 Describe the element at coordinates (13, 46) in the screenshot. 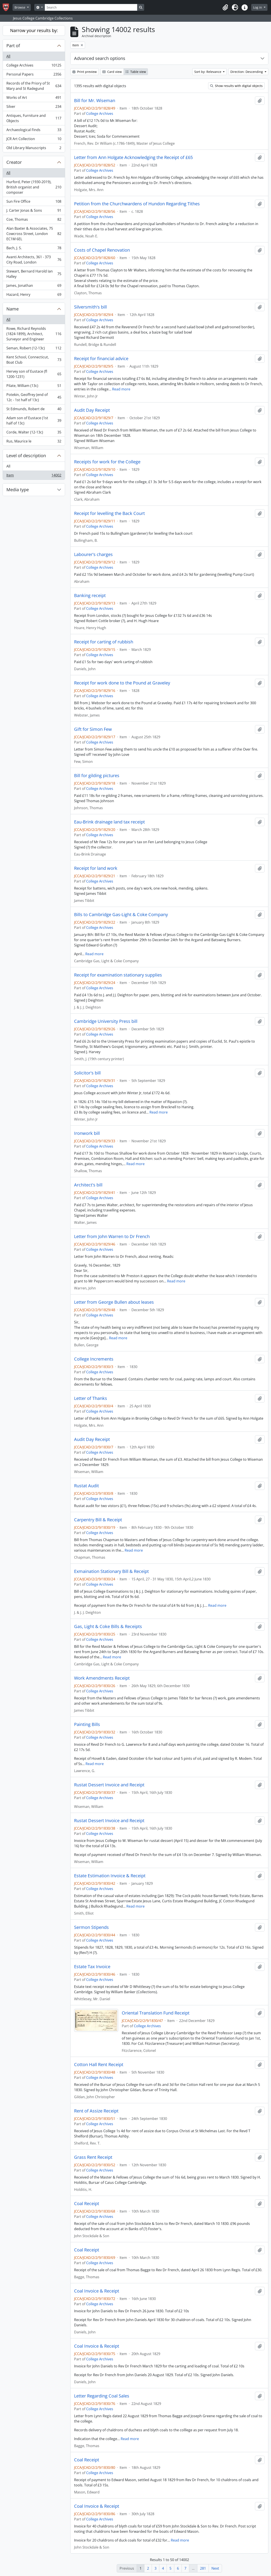

I see `Part of` at that location.